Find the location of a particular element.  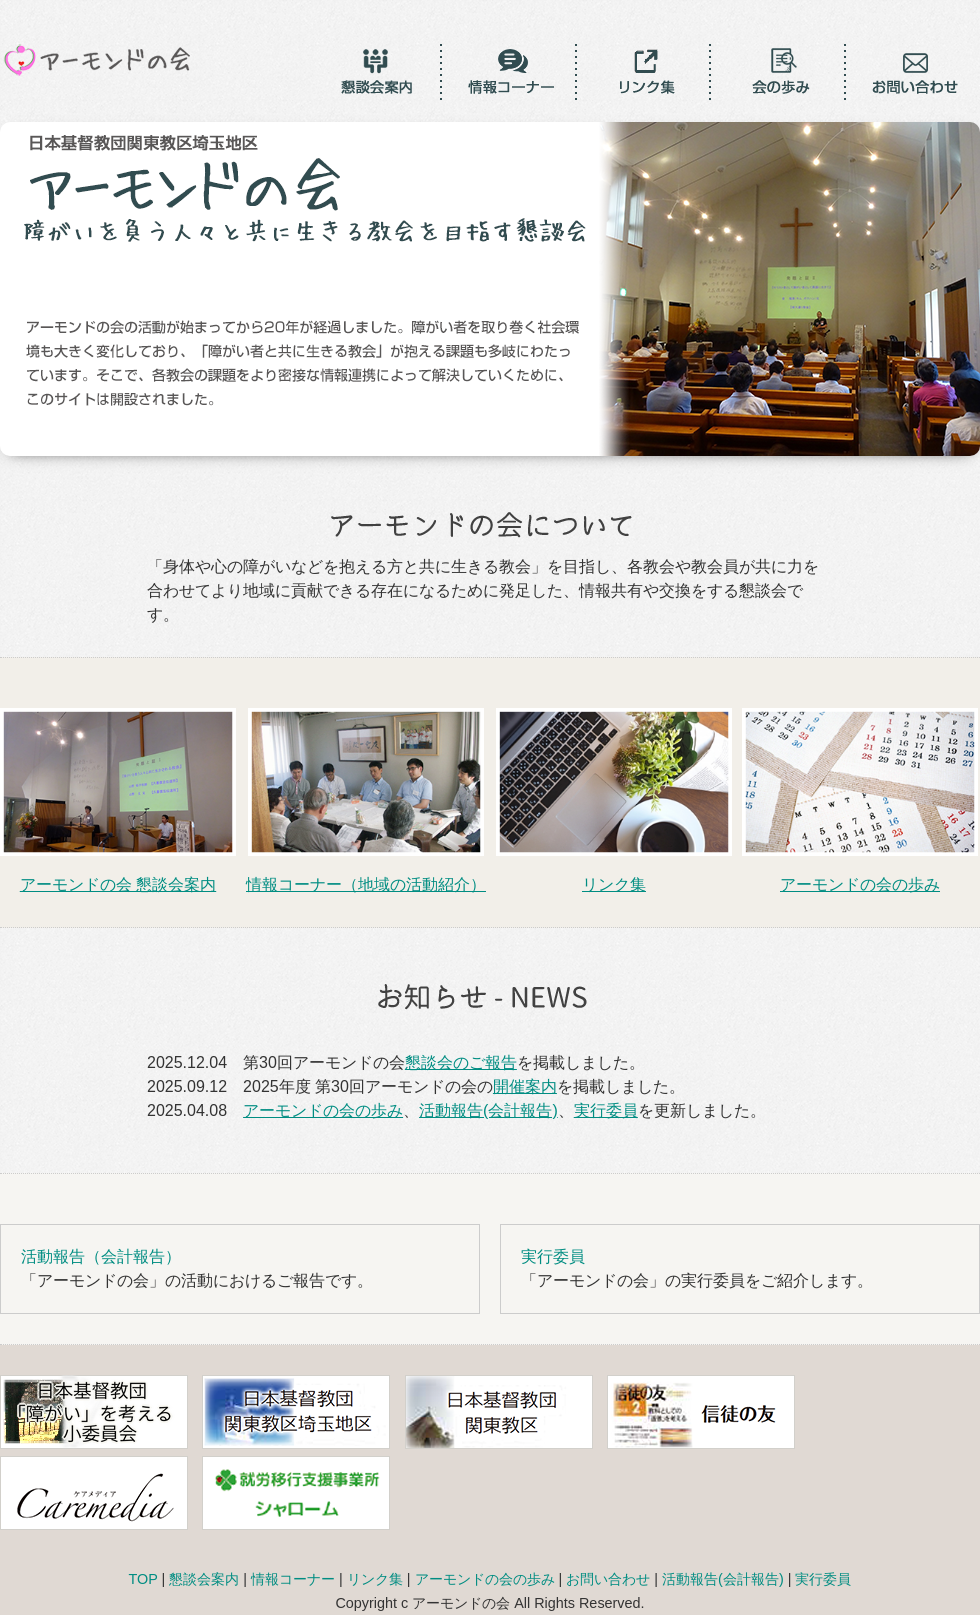

懇談会案内 is located at coordinates (204, 1579).